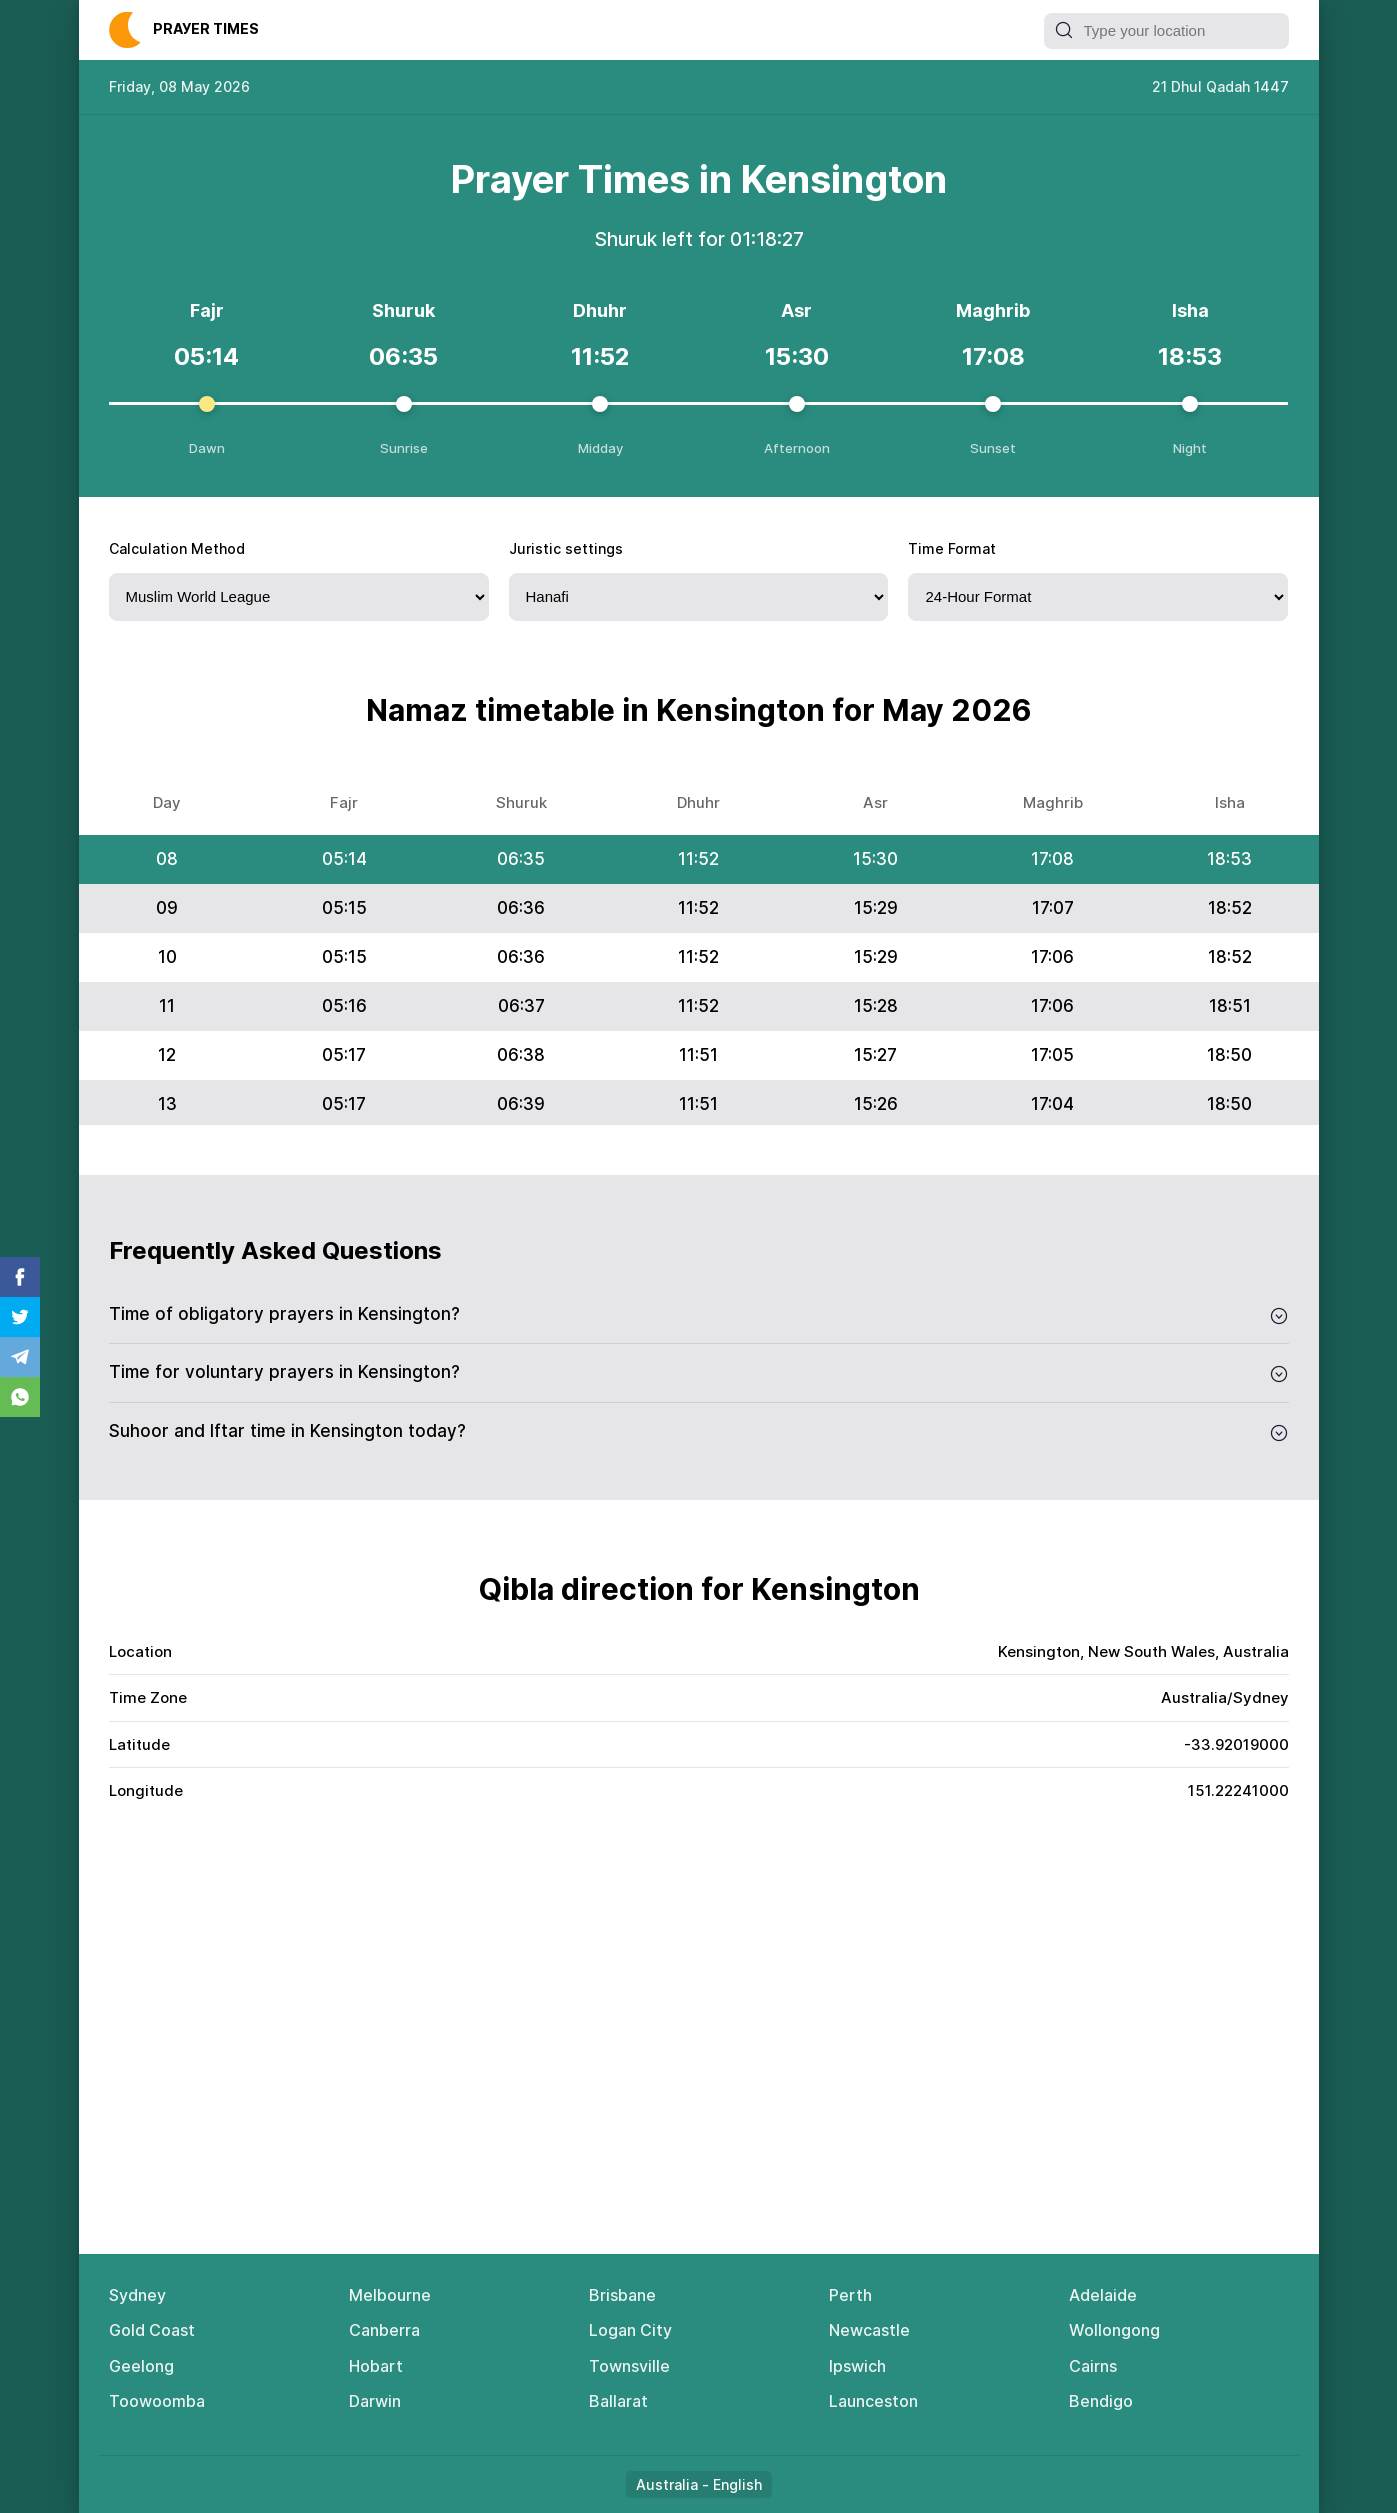 The height and width of the screenshot is (2513, 1397). What do you see at coordinates (1101, 2401) in the screenshot?
I see `Bendigo` at bounding box center [1101, 2401].